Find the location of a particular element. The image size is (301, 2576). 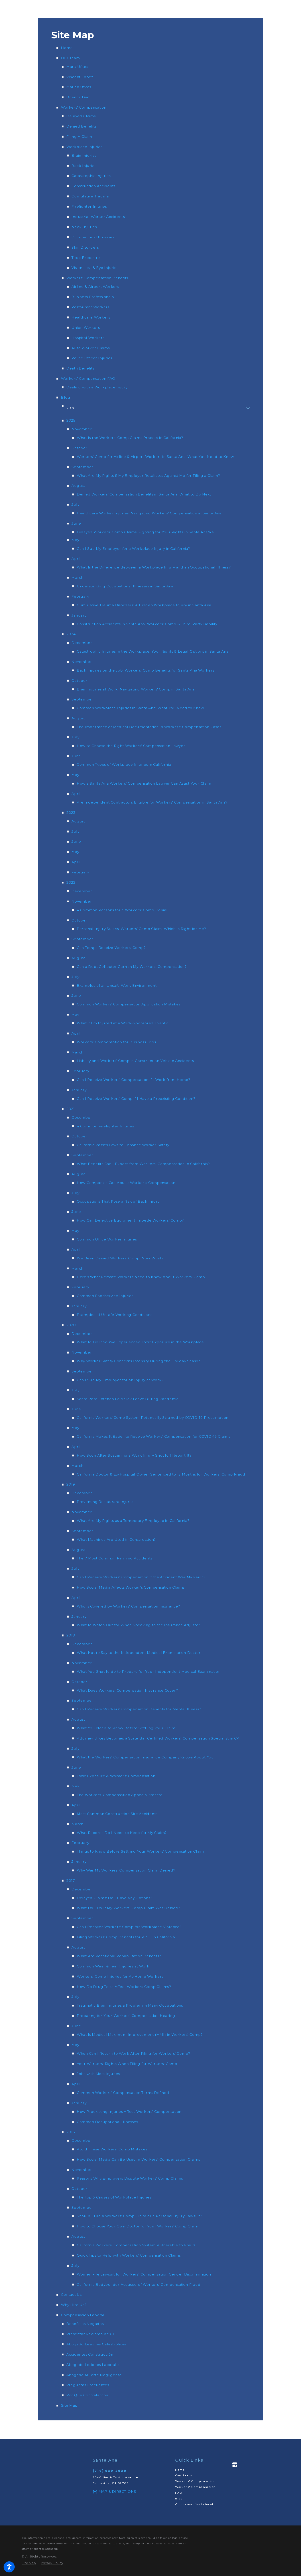

What Not to Say to the Independent Medical Examination Doctor is located at coordinates (139, 1652).